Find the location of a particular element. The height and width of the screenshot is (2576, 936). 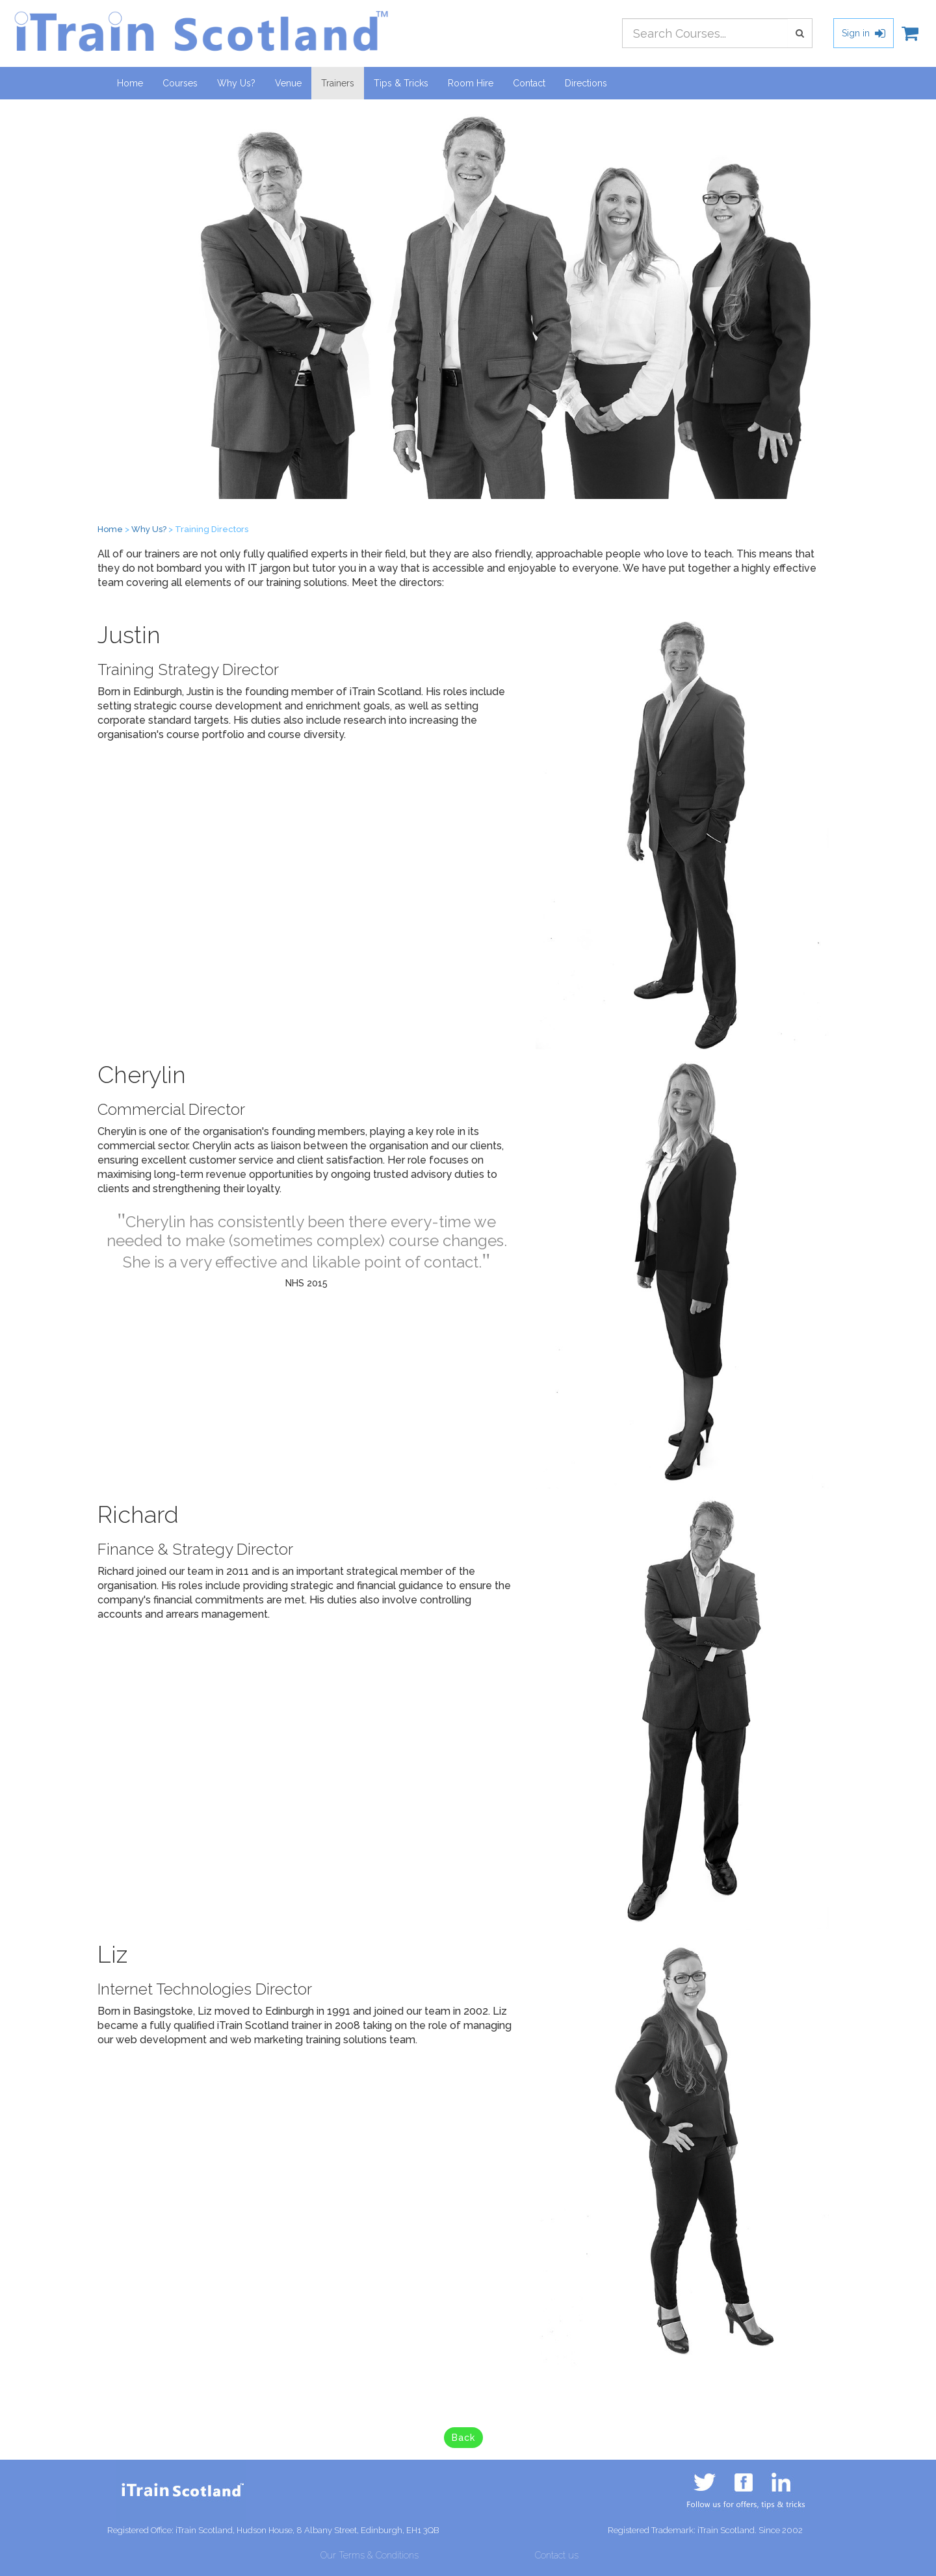

Why Us? is located at coordinates (236, 83).